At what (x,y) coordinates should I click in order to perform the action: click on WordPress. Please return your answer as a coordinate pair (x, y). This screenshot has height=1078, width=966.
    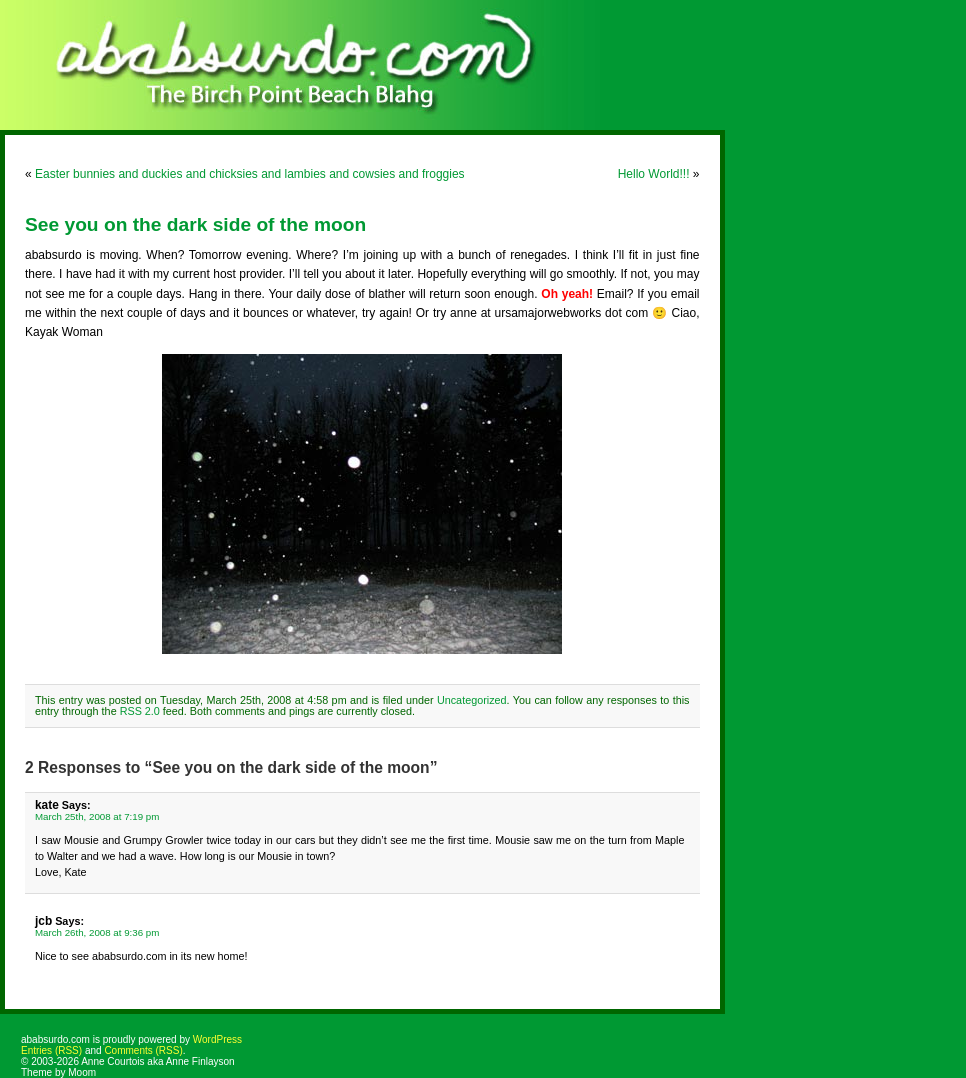
    Looking at the image, I should click on (217, 1039).